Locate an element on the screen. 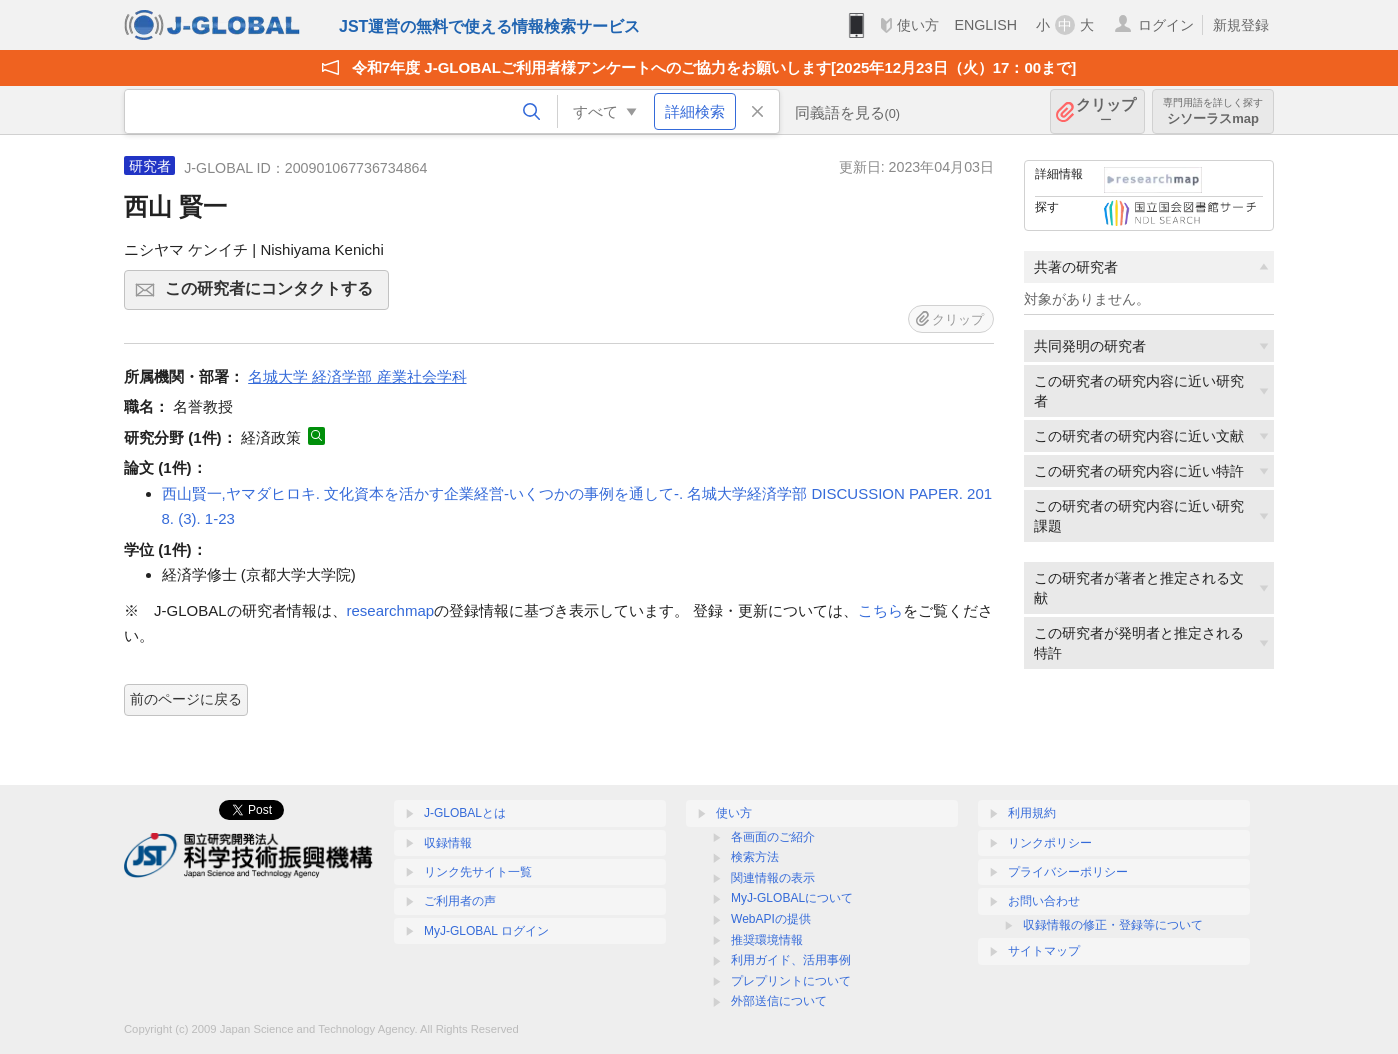 The height and width of the screenshot is (1054, 1398). 使い方 is located at coordinates (918, 25).